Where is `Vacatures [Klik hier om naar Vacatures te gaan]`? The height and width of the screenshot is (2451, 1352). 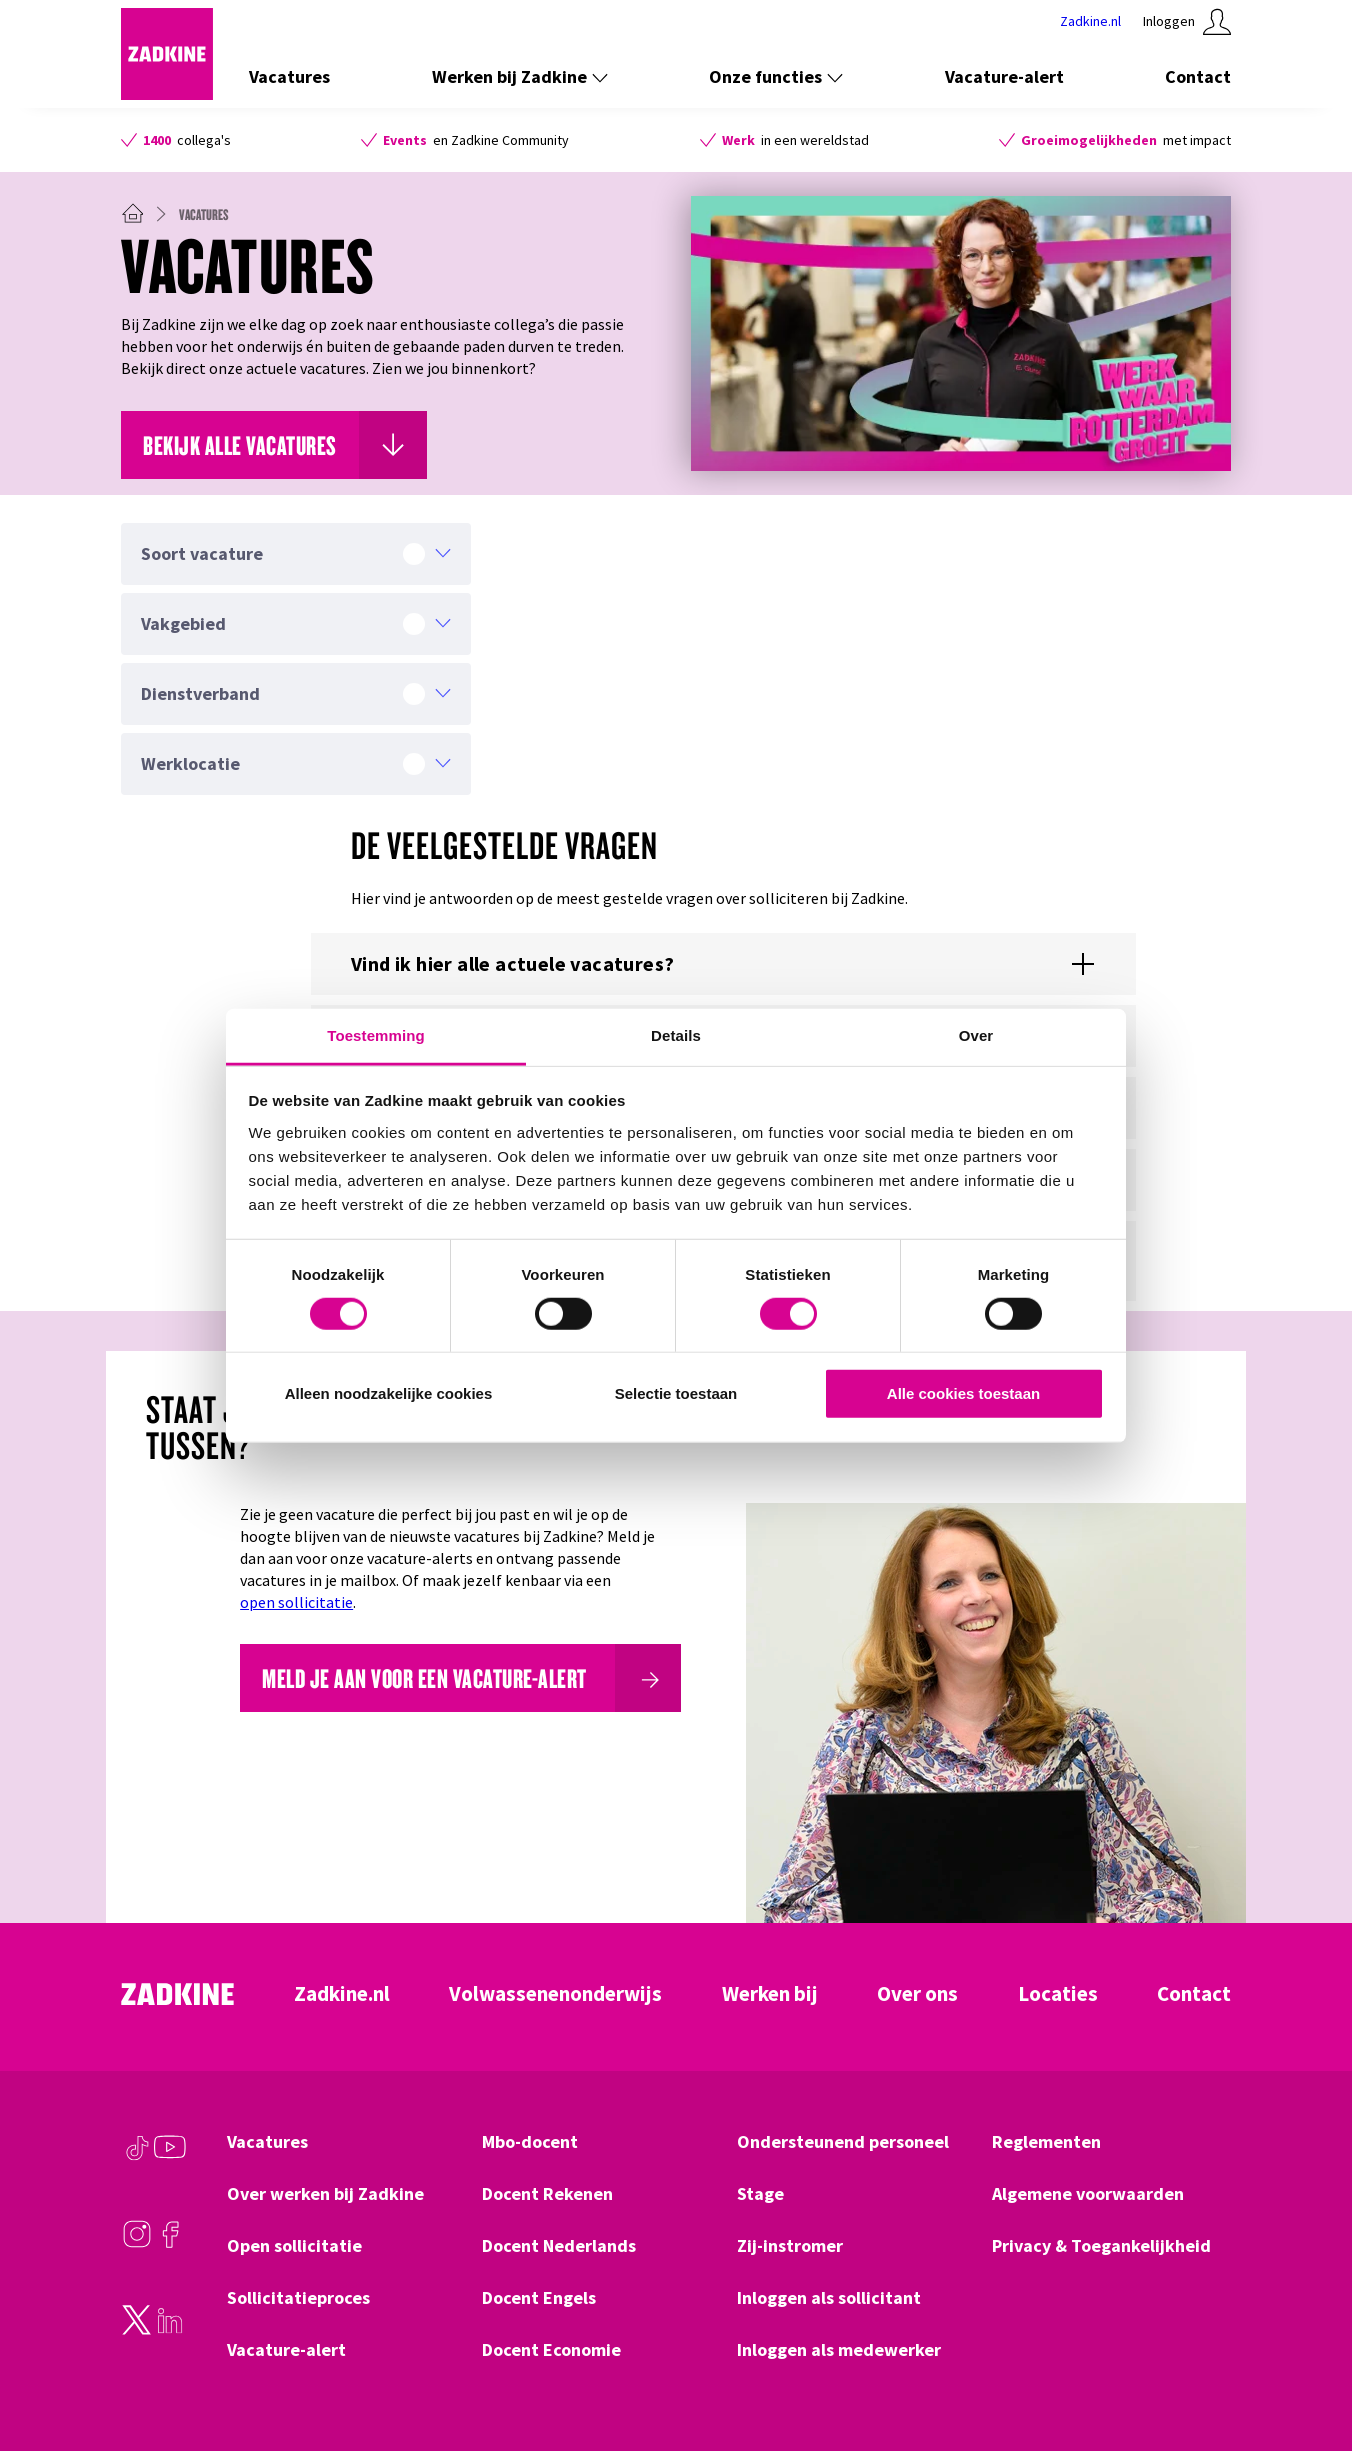 Vacatures [Klik hier om naar Vacatures te gaan] is located at coordinates (289, 76).